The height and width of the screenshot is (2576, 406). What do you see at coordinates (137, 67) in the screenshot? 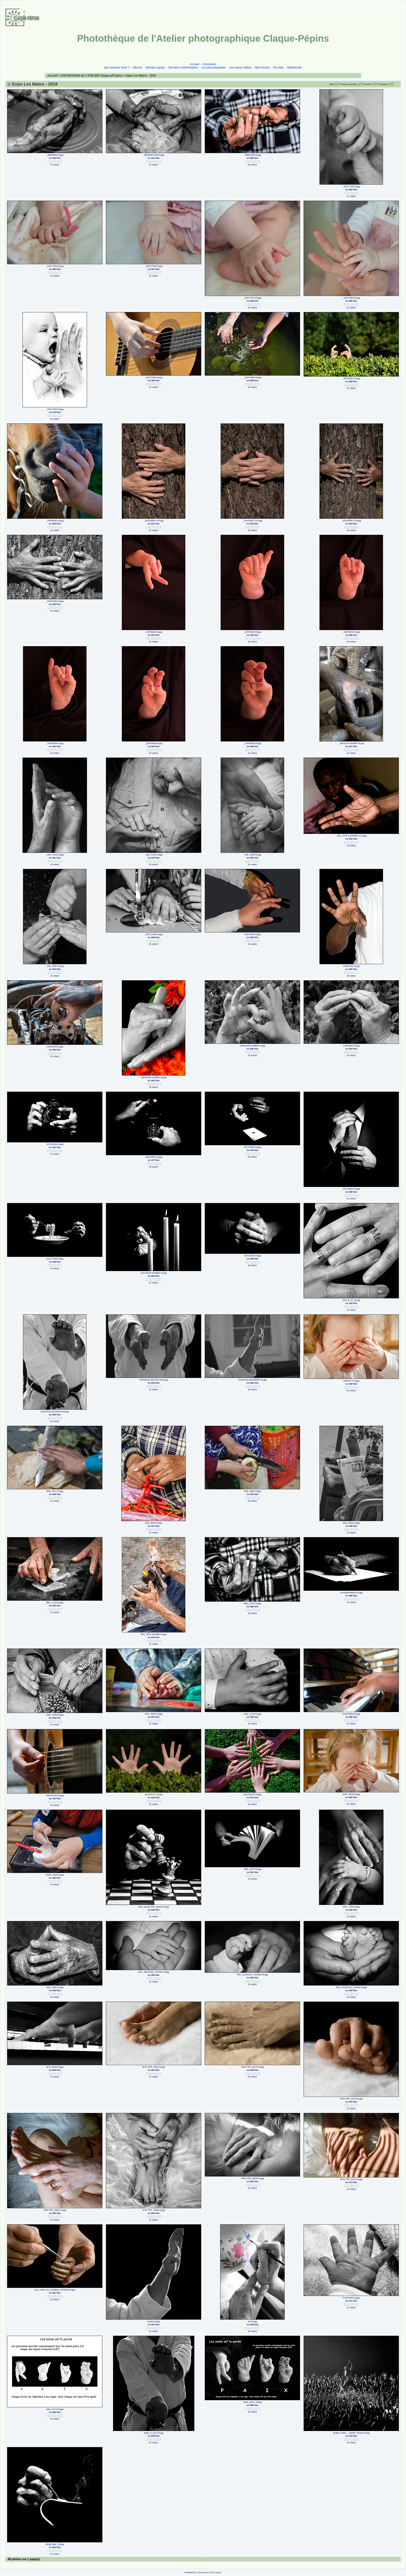
I see `Albums` at bounding box center [137, 67].